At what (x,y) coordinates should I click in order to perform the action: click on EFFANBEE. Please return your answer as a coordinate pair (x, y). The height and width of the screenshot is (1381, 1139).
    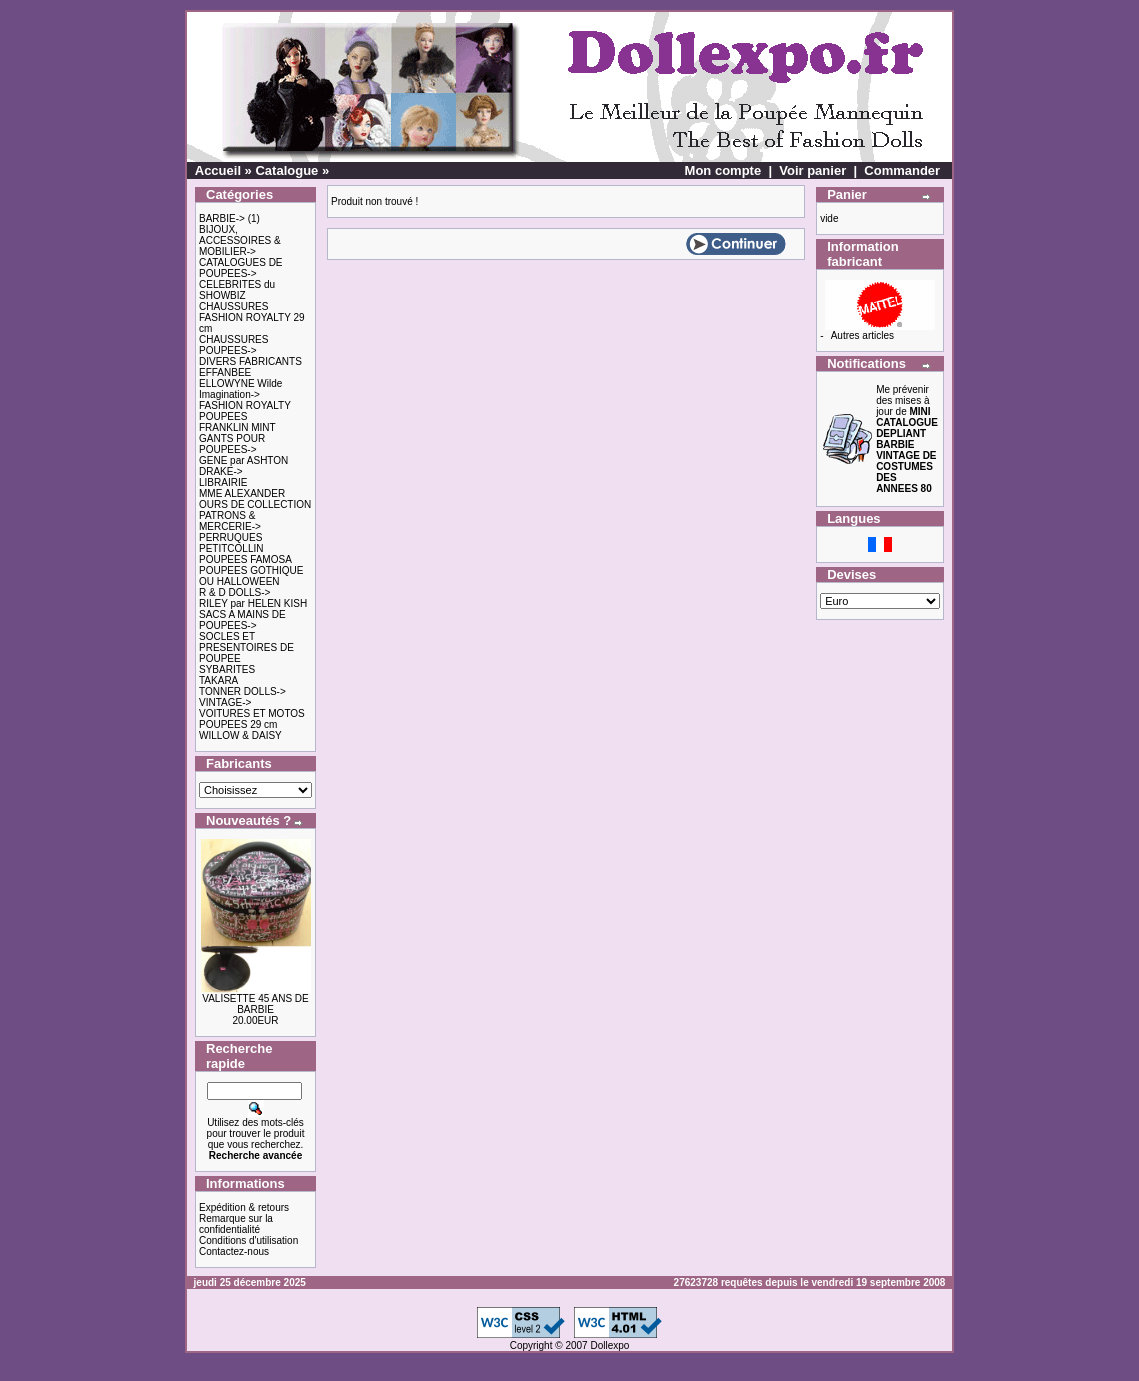
    Looking at the image, I should click on (225, 372).